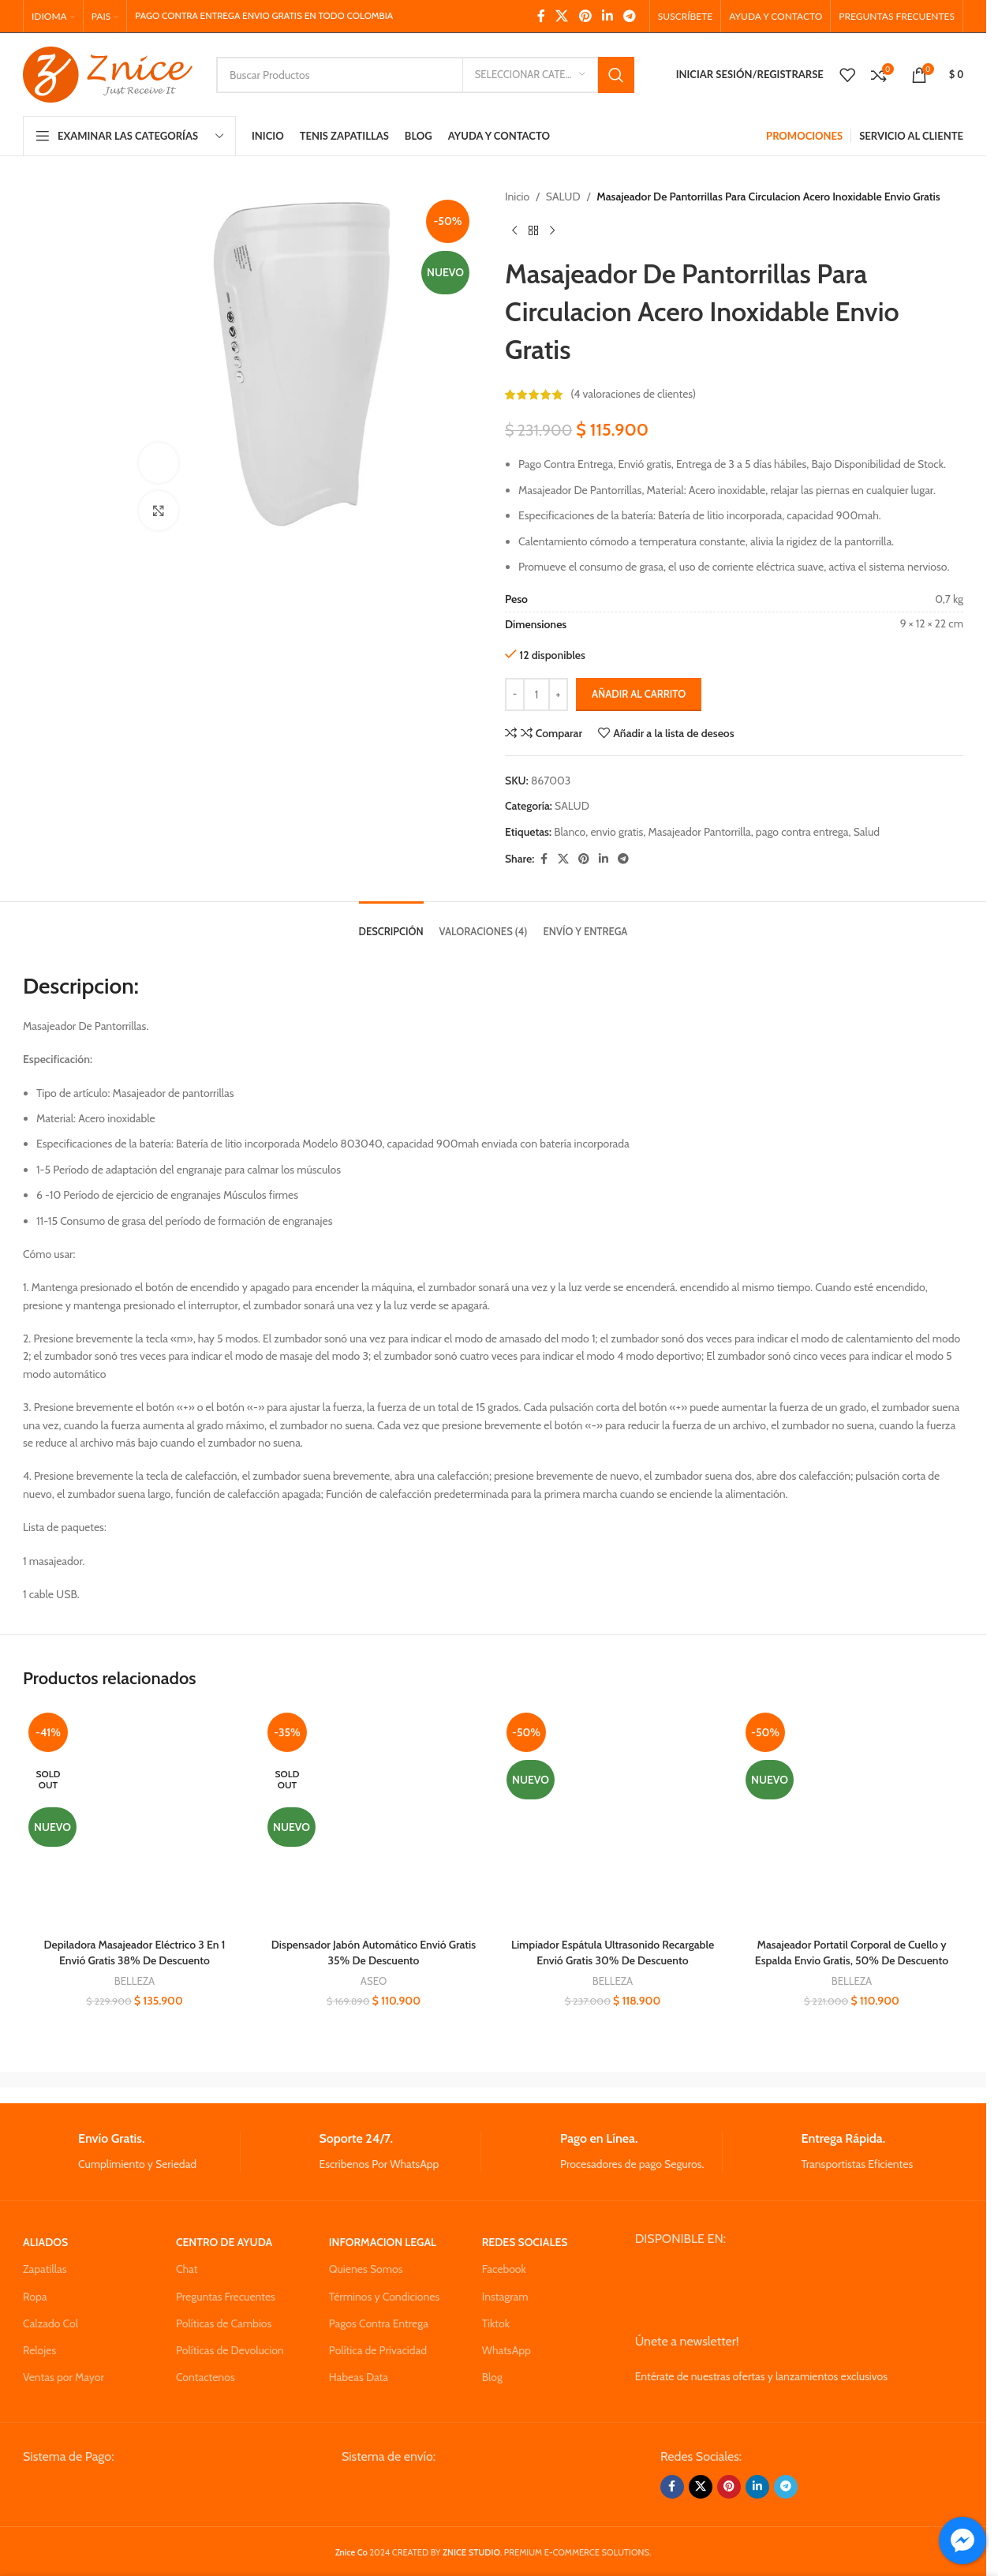  What do you see at coordinates (639, 693) in the screenshot?
I see `Añadir al carrito` at bounding box center [639, 693].